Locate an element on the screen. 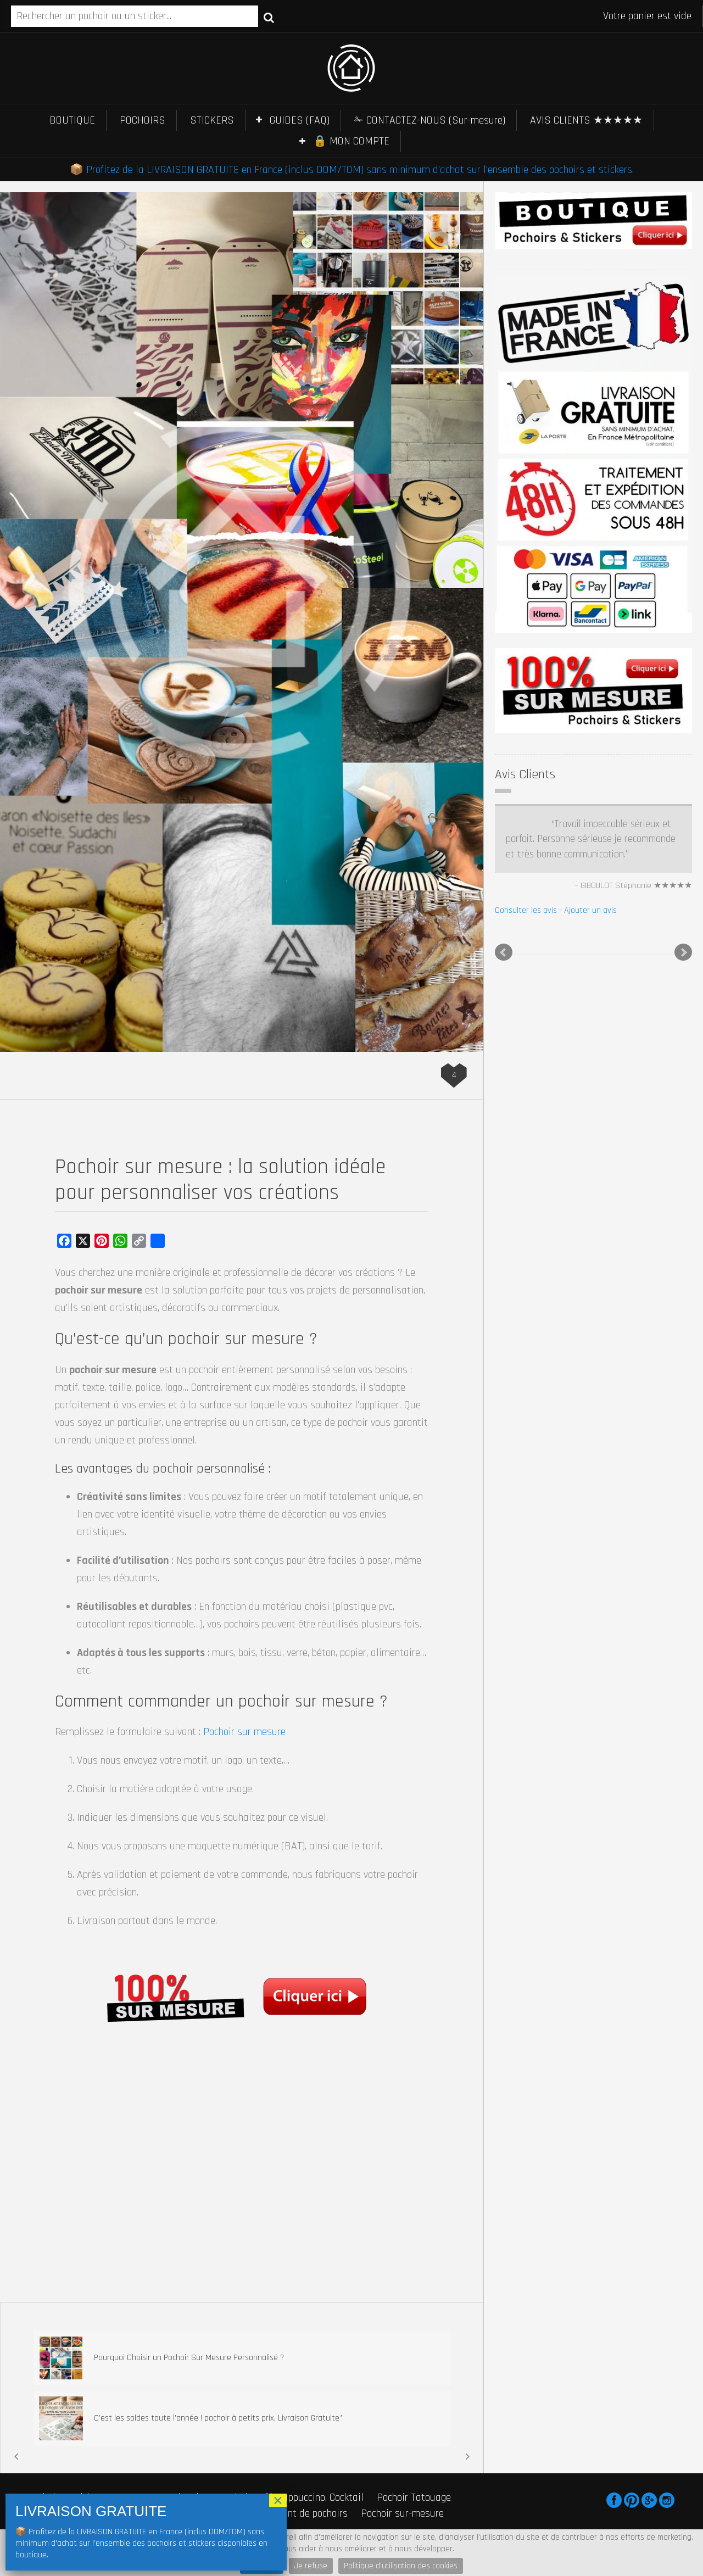  Fabricant de pochoirs is located at coordinates (302, 2513).